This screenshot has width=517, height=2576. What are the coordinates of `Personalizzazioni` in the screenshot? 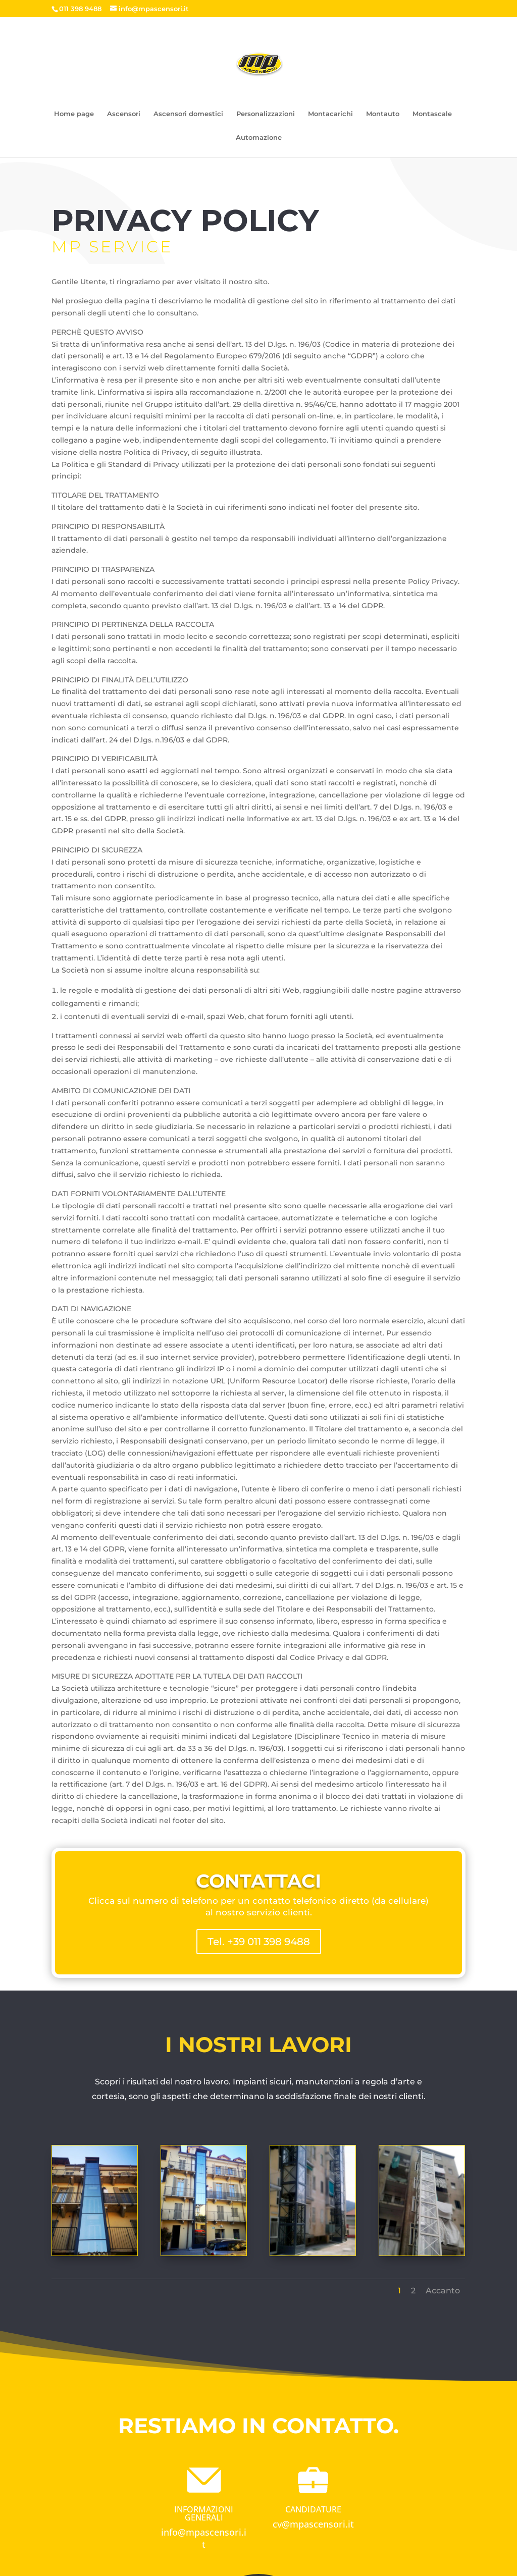 It's located at (265, 113).